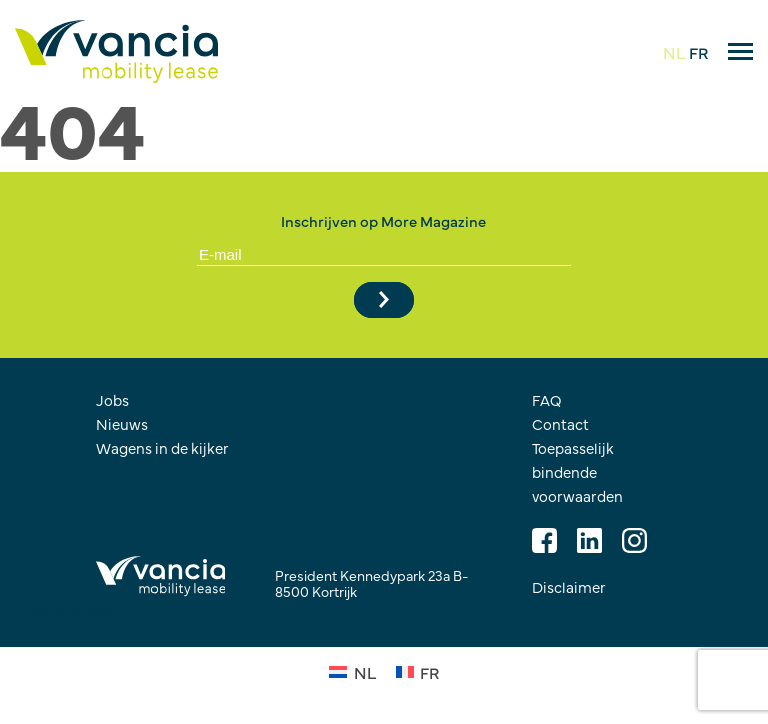 This screenshot has height=724, width=768. I want to click on Nieuws, so click(122, 423).